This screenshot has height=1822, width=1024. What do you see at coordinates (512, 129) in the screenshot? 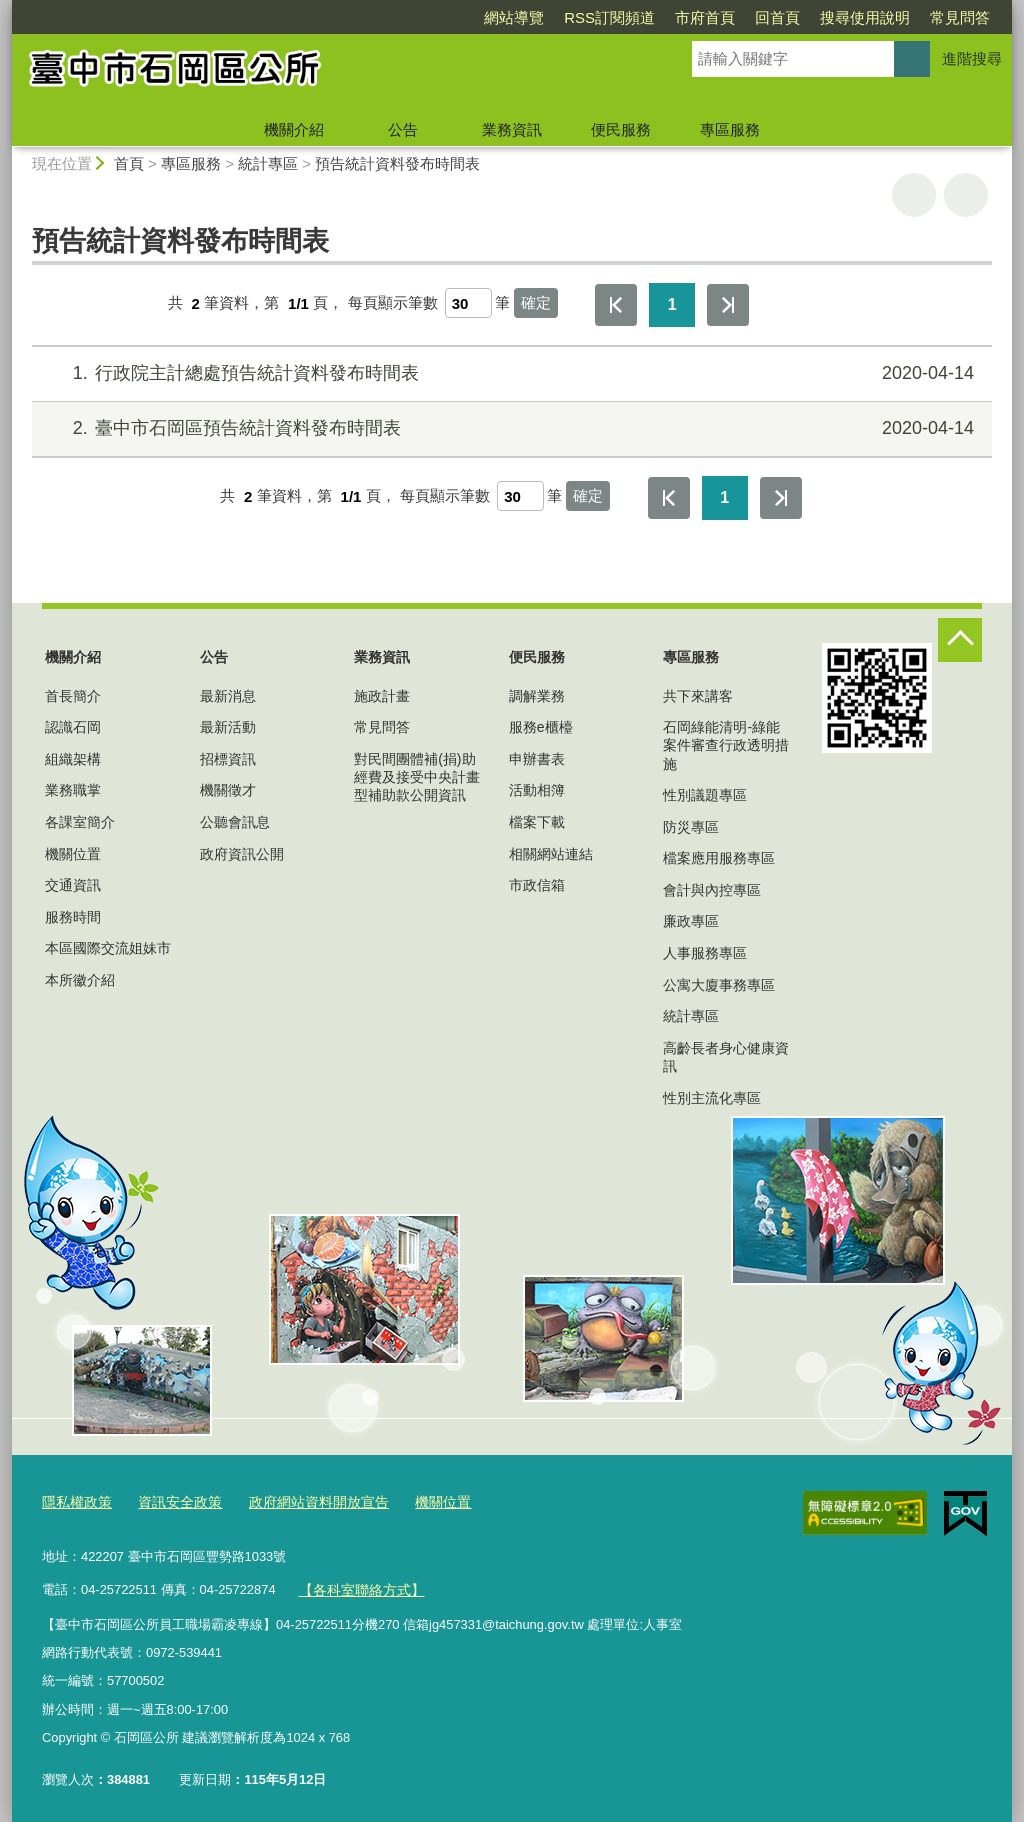
I see `業務資訊` at bounding box center [512, 129].